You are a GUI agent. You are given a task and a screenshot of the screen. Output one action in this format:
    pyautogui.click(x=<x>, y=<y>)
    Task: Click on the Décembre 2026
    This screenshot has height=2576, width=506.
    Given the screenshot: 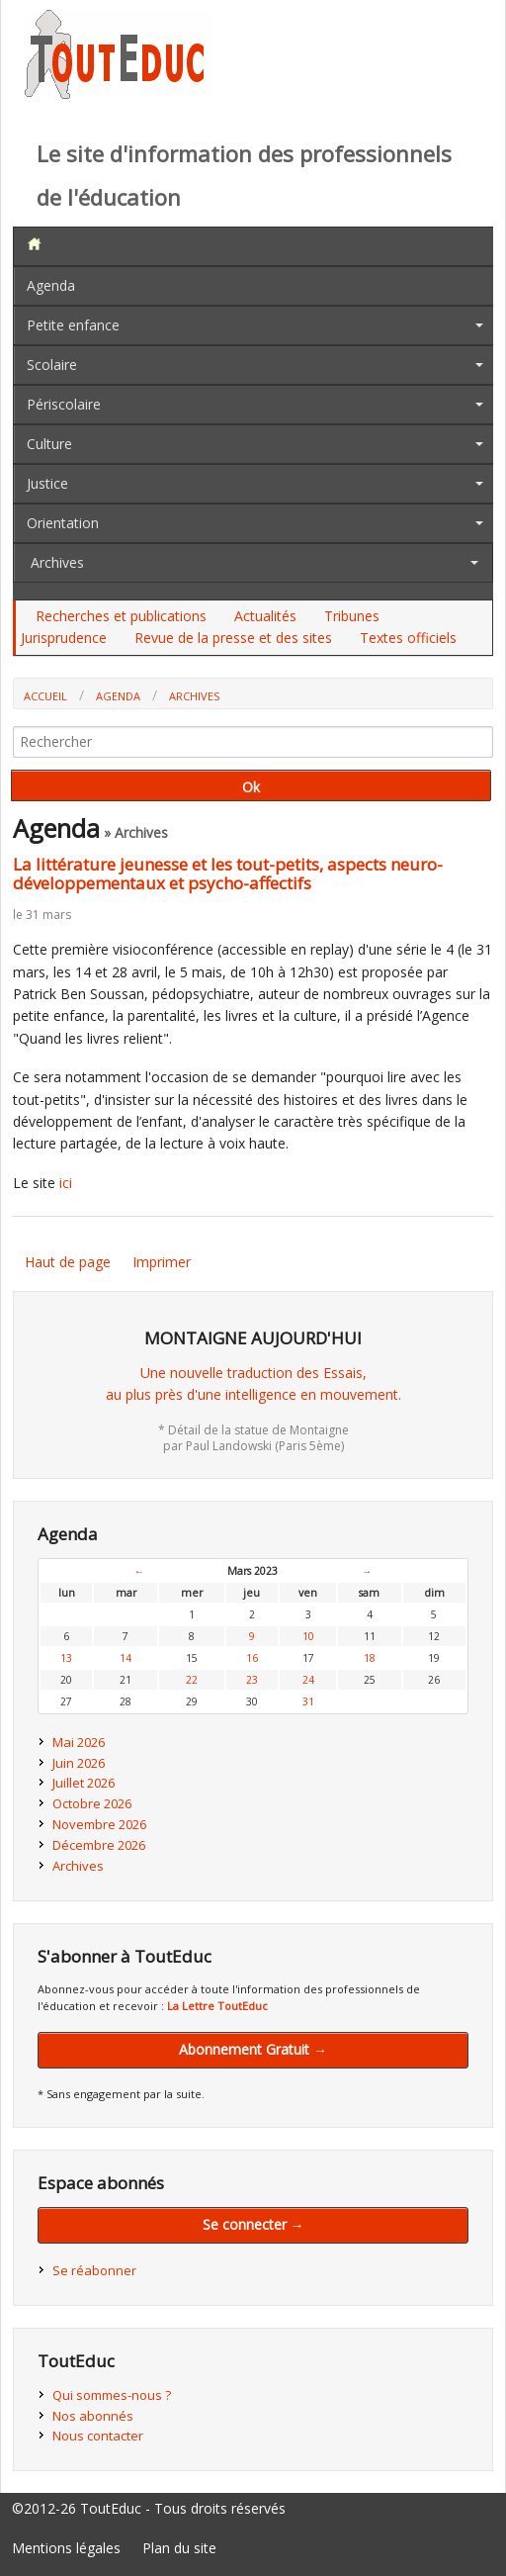 What is the action you would take?
    pyautogui.click(x=98, y=1845)
    